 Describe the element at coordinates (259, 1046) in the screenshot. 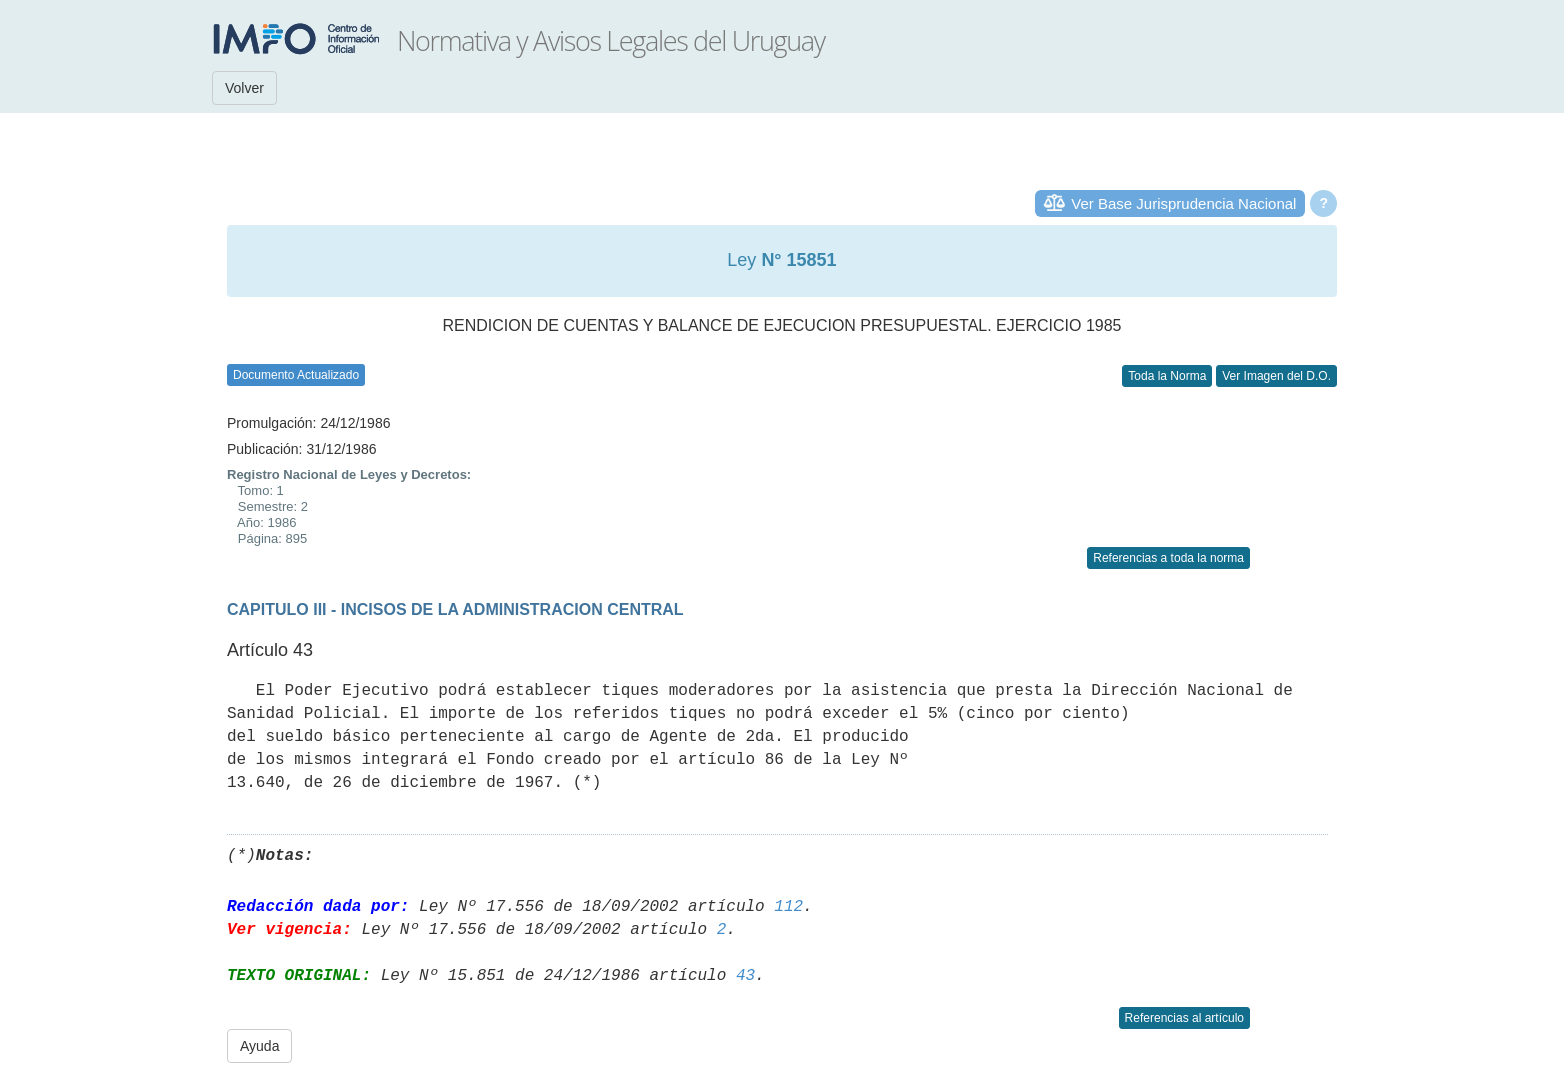

I see `Ayuda` at that location.